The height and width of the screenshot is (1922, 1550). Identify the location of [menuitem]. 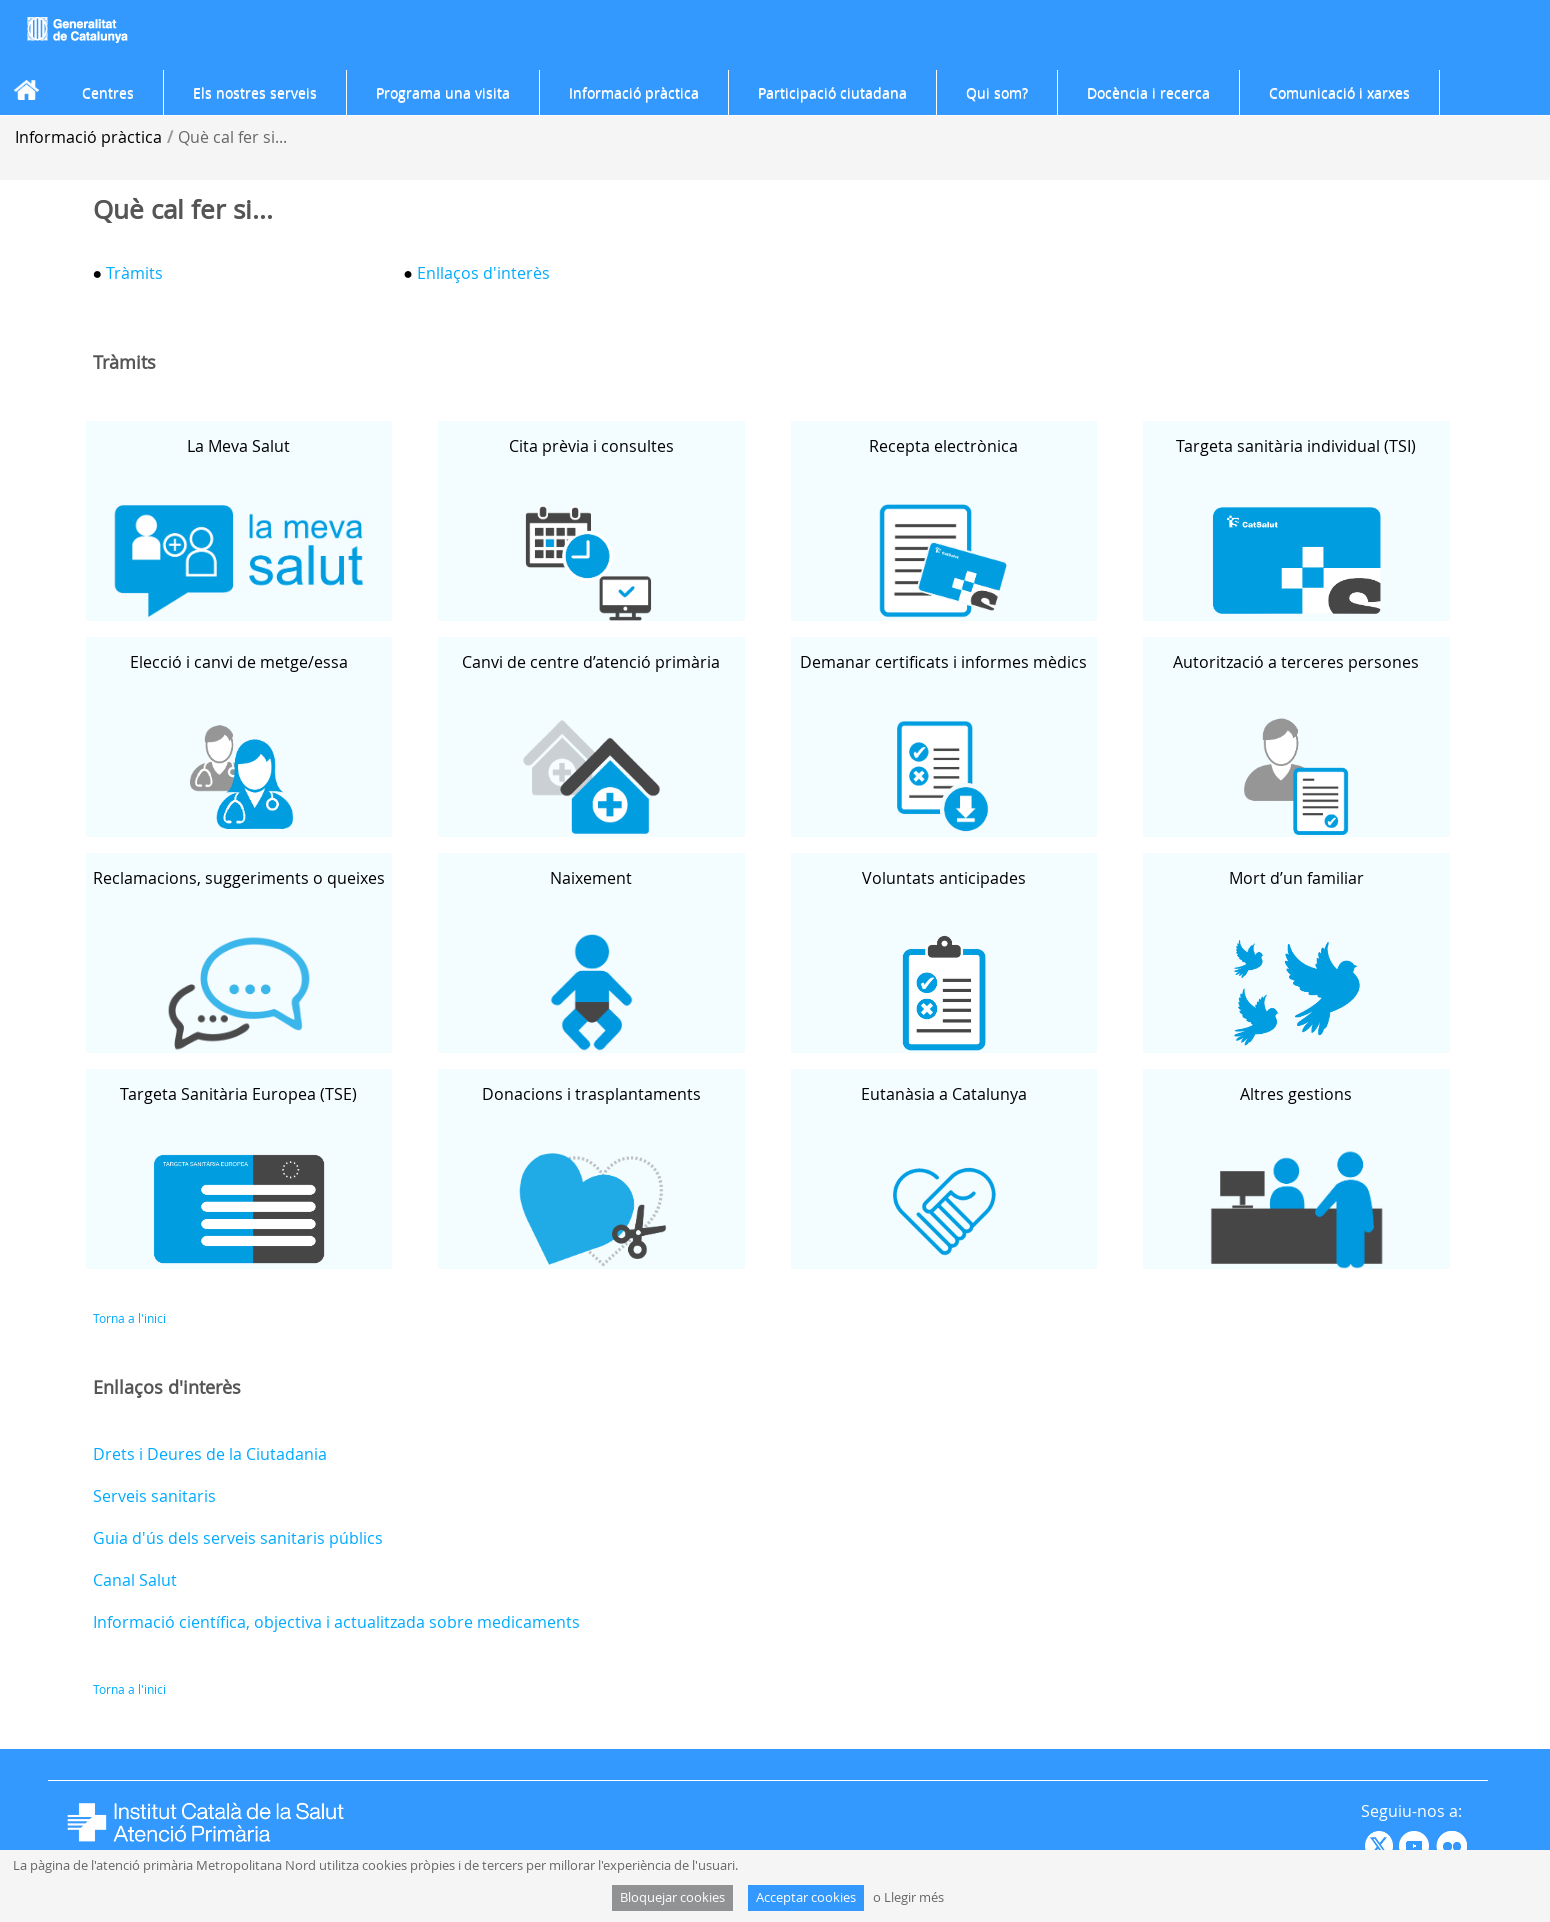
(108, 93).